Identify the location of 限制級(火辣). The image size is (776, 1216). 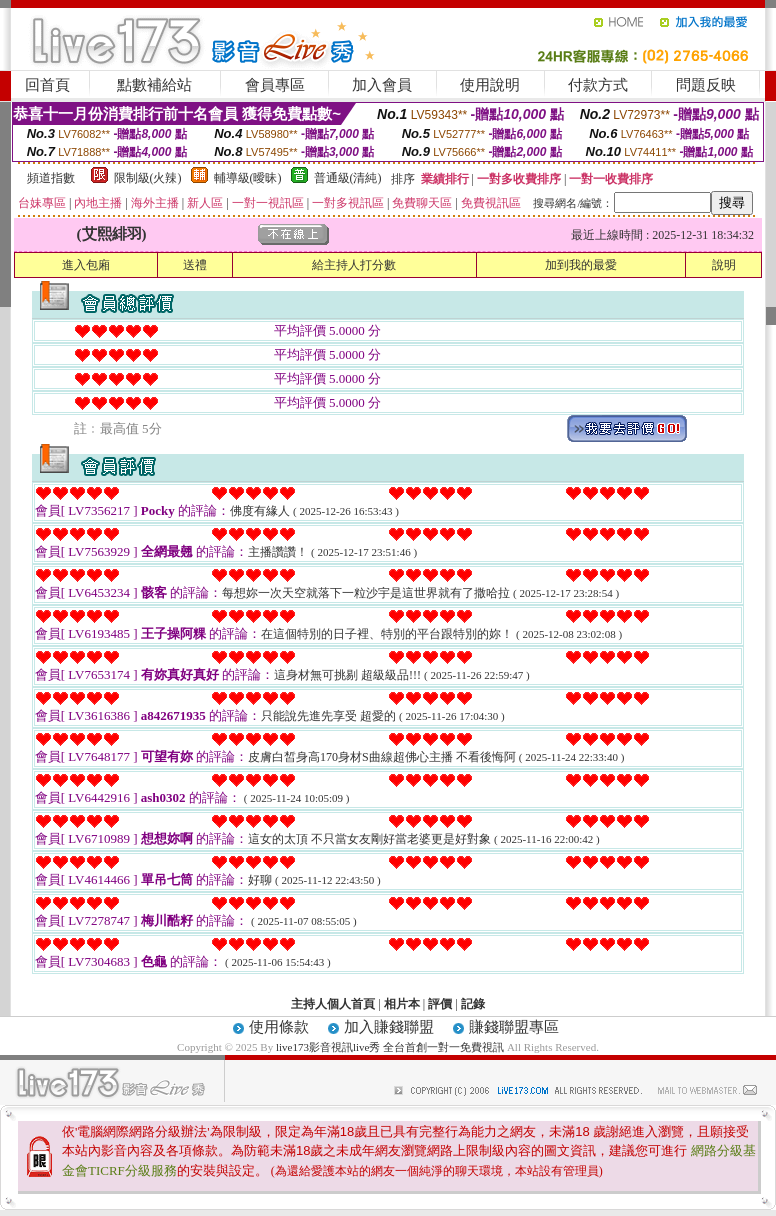
(148, 178).